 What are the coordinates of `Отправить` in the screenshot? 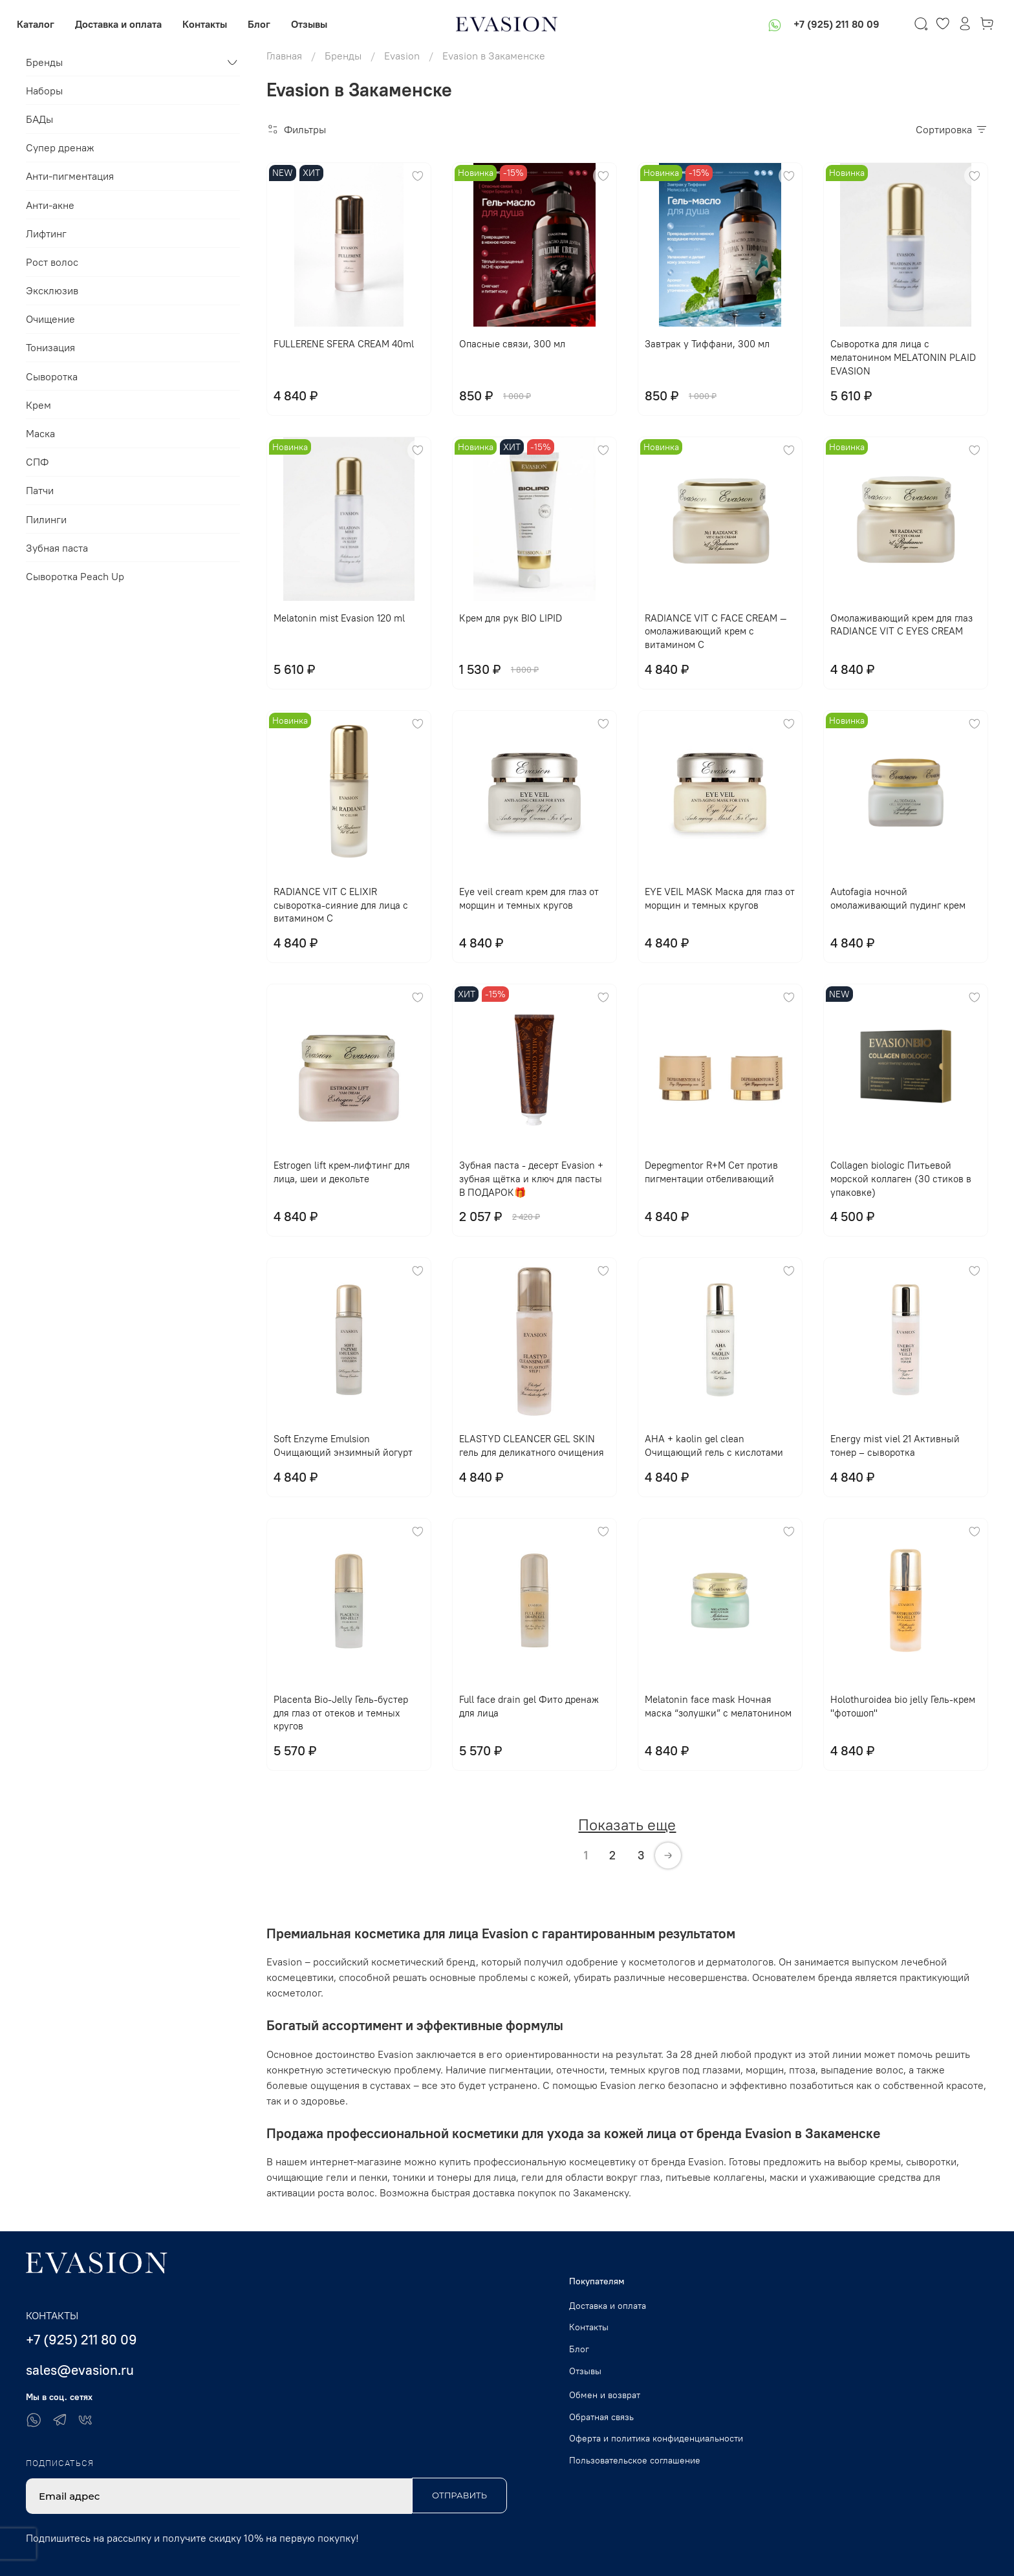 It's located at (459, 2495).